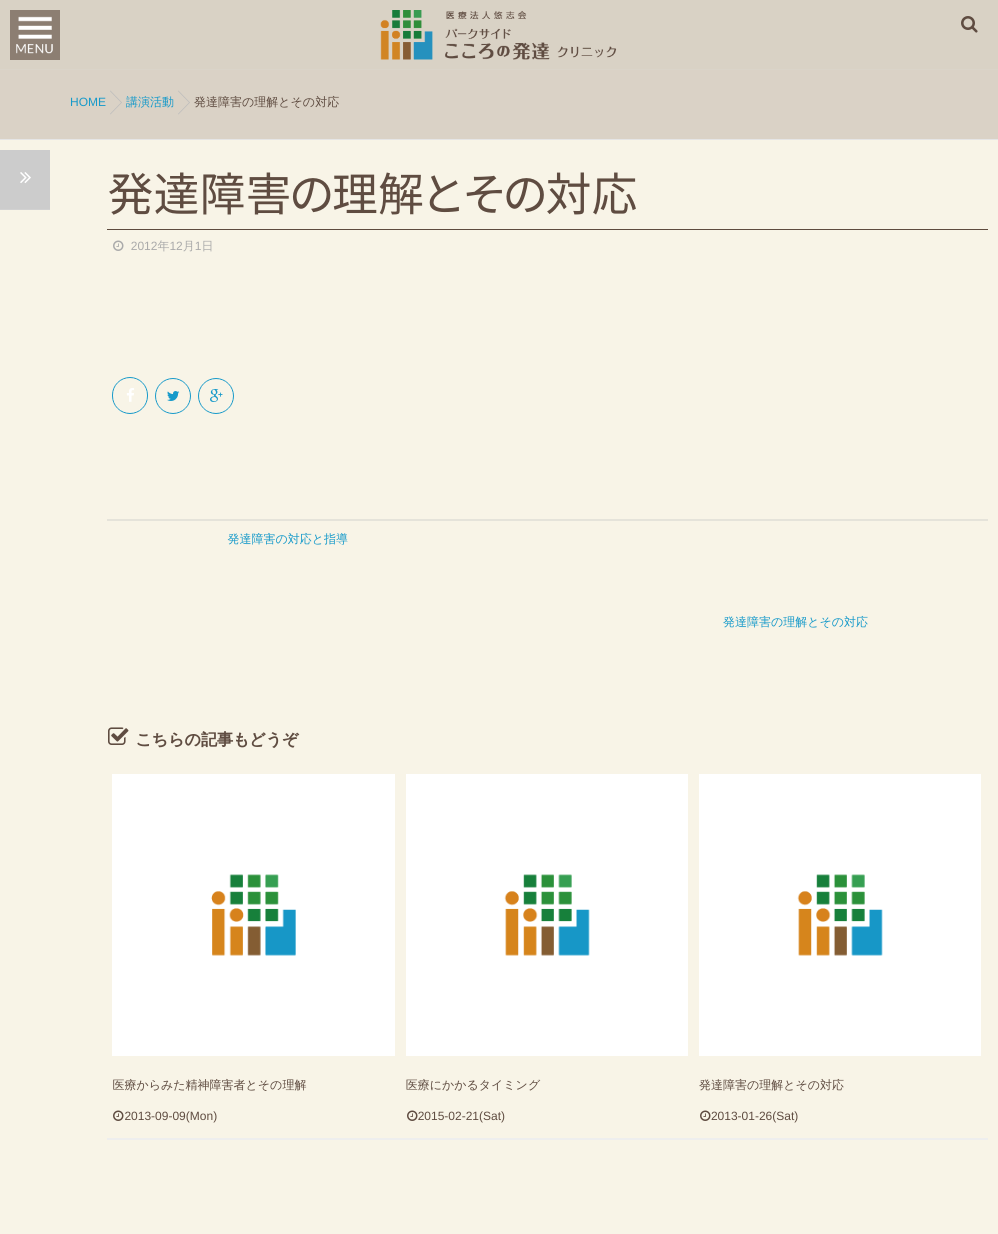  What do you see at coordinates (473, 1012) in the screenshot?
I see `医療にかかるタイミング` at bounding box center [473, 1012].